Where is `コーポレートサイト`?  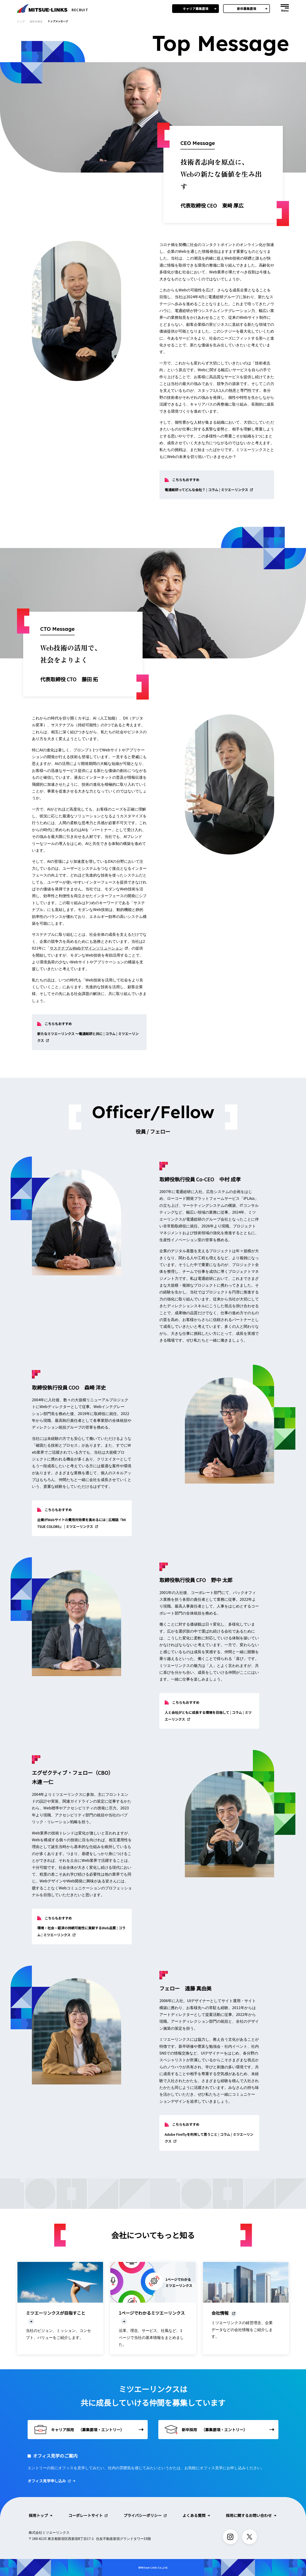
コーポレートサイト is located at coordinates (88, 2515).